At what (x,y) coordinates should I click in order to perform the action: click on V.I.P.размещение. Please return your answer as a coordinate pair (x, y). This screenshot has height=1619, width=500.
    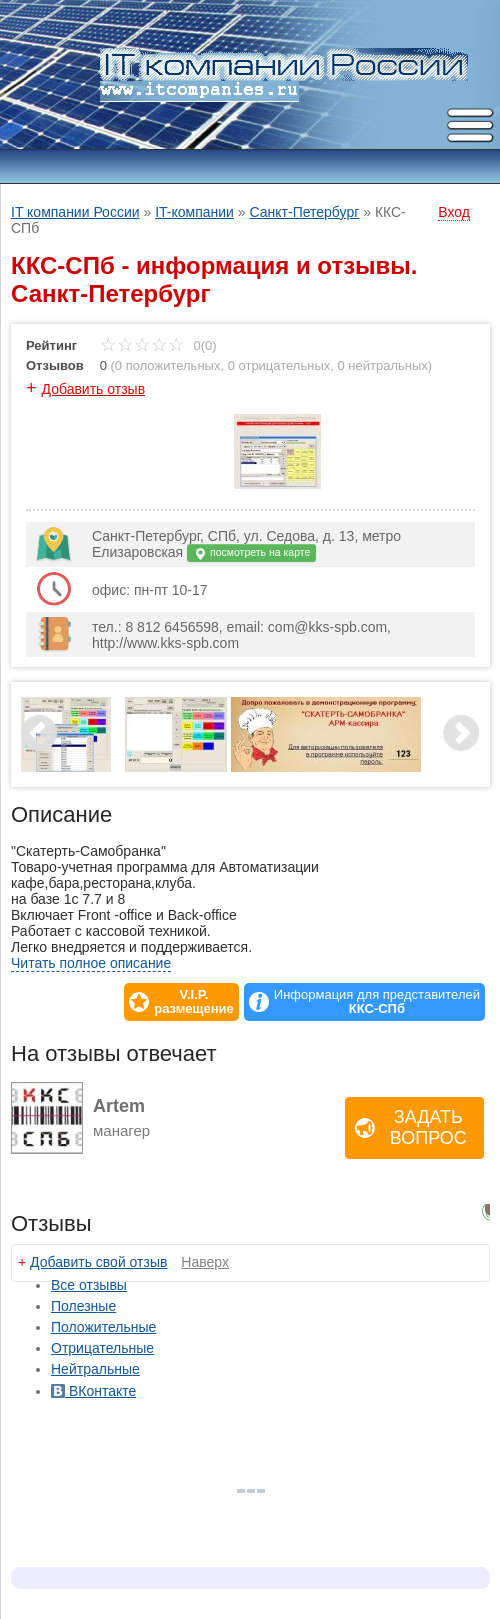
    Looking at the image, I should click on (194, 1002).